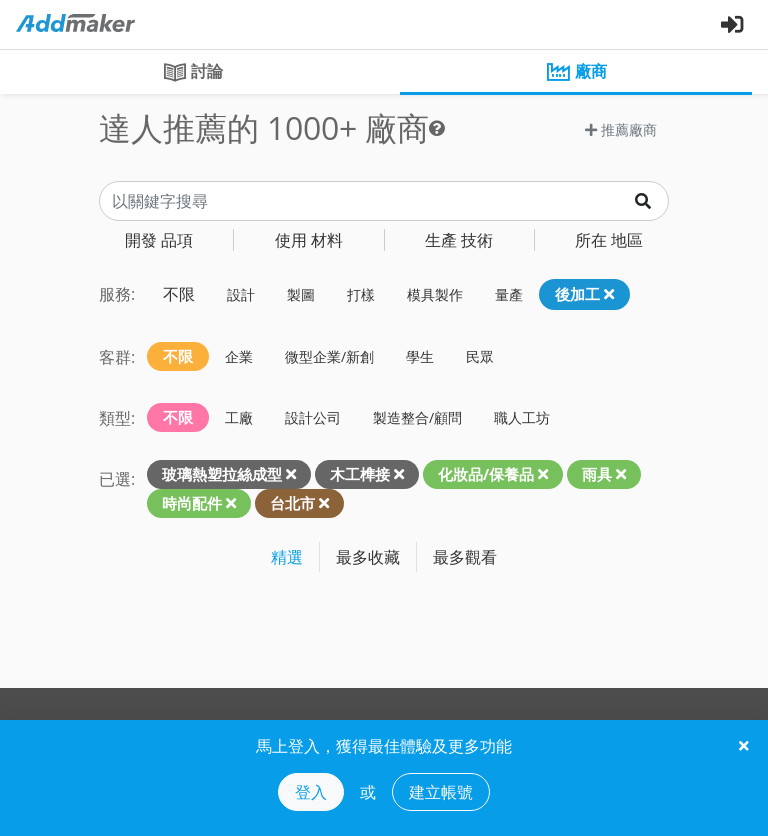 The image size is (768, 836). What do you see at coordinates (486, 474) in the screenshot?
I see `化妝品/保養品` at bounding box center [486, 474].